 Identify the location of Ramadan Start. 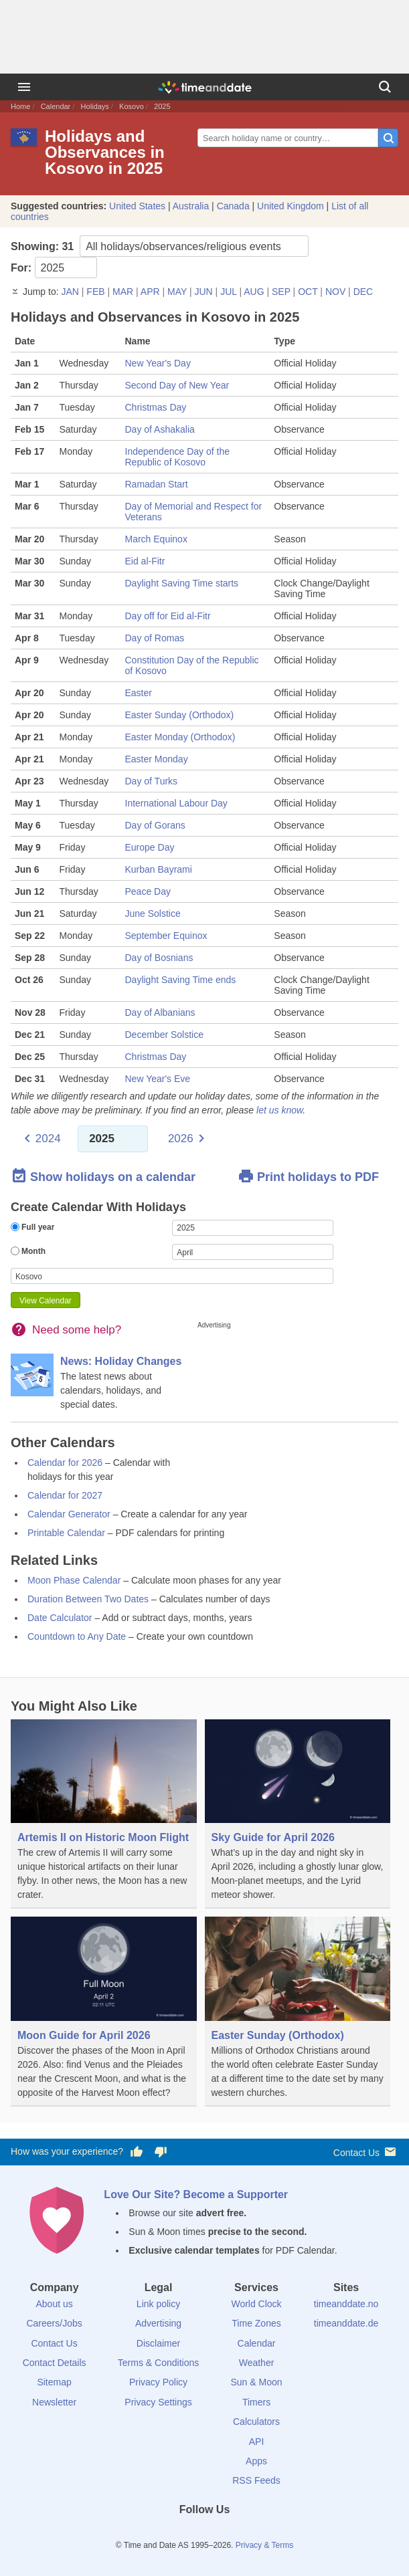
(156, 484).